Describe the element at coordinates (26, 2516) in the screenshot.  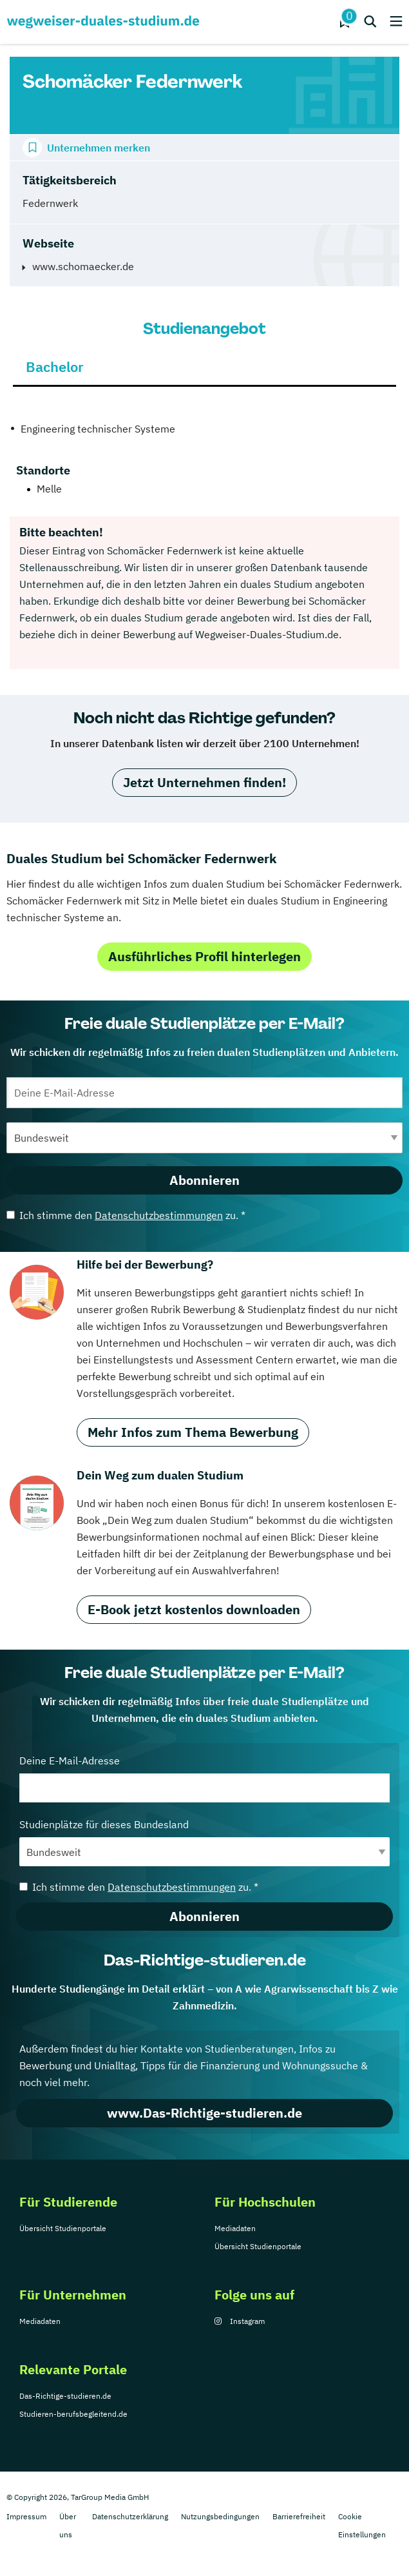
I see `Impressum` at that location.